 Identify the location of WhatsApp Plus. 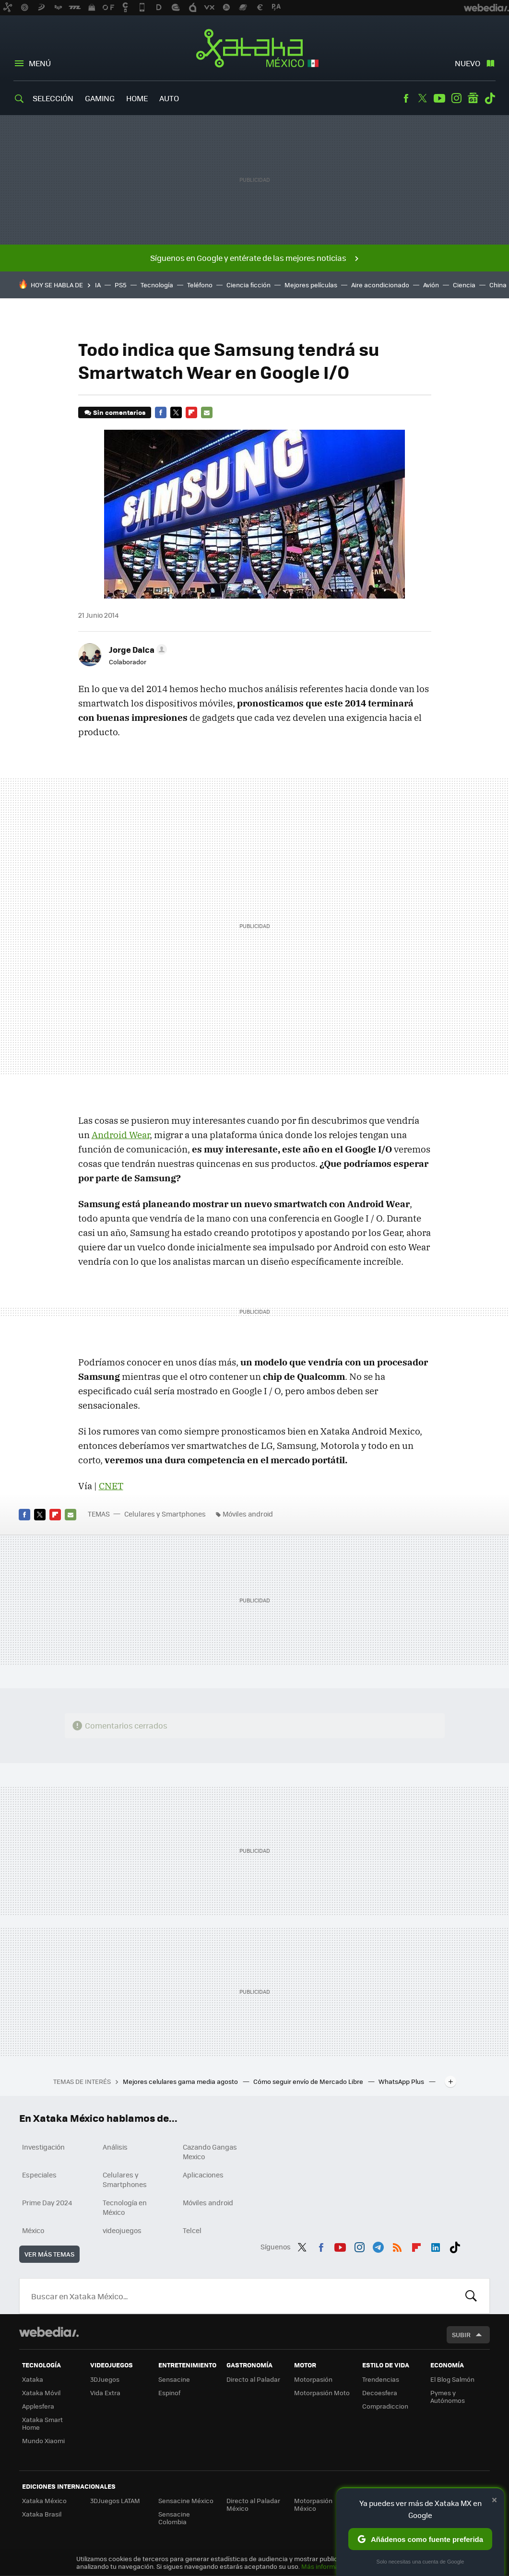
(402, 2081).